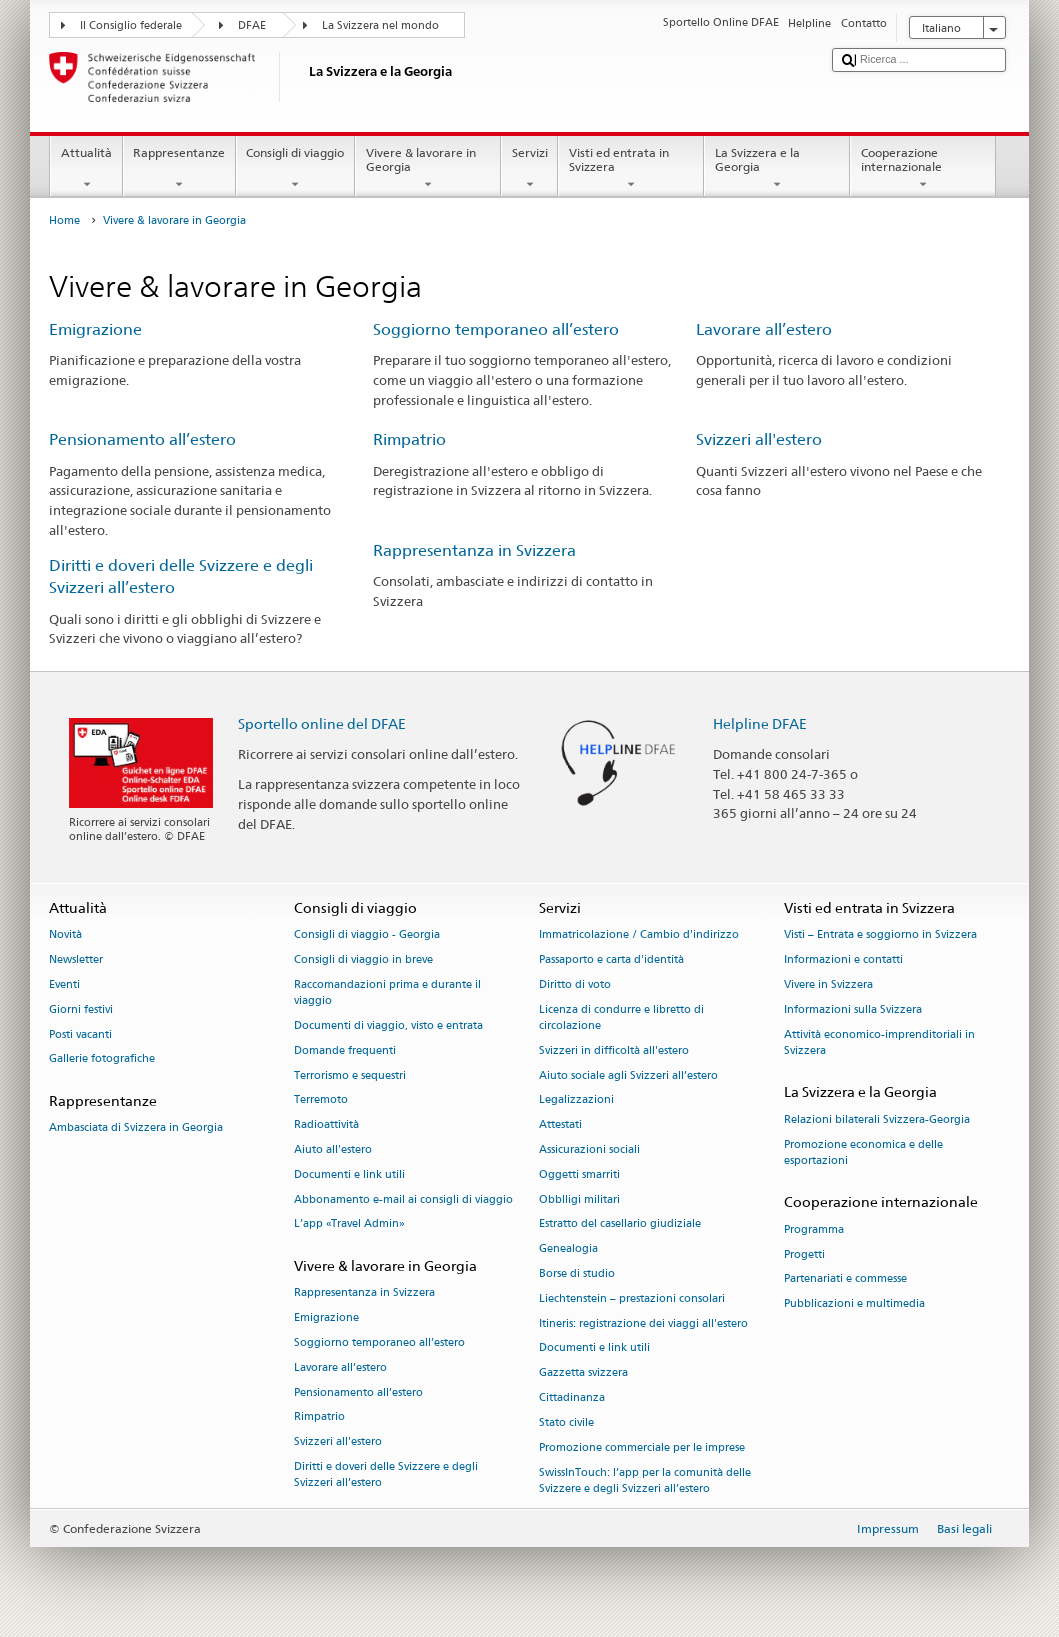 This screenshot has width=1059, height=1637. What do you see at coordinates (760, 723) in the screenshot?
I see `Helpline DFAE` at bounding box center [760, 723].